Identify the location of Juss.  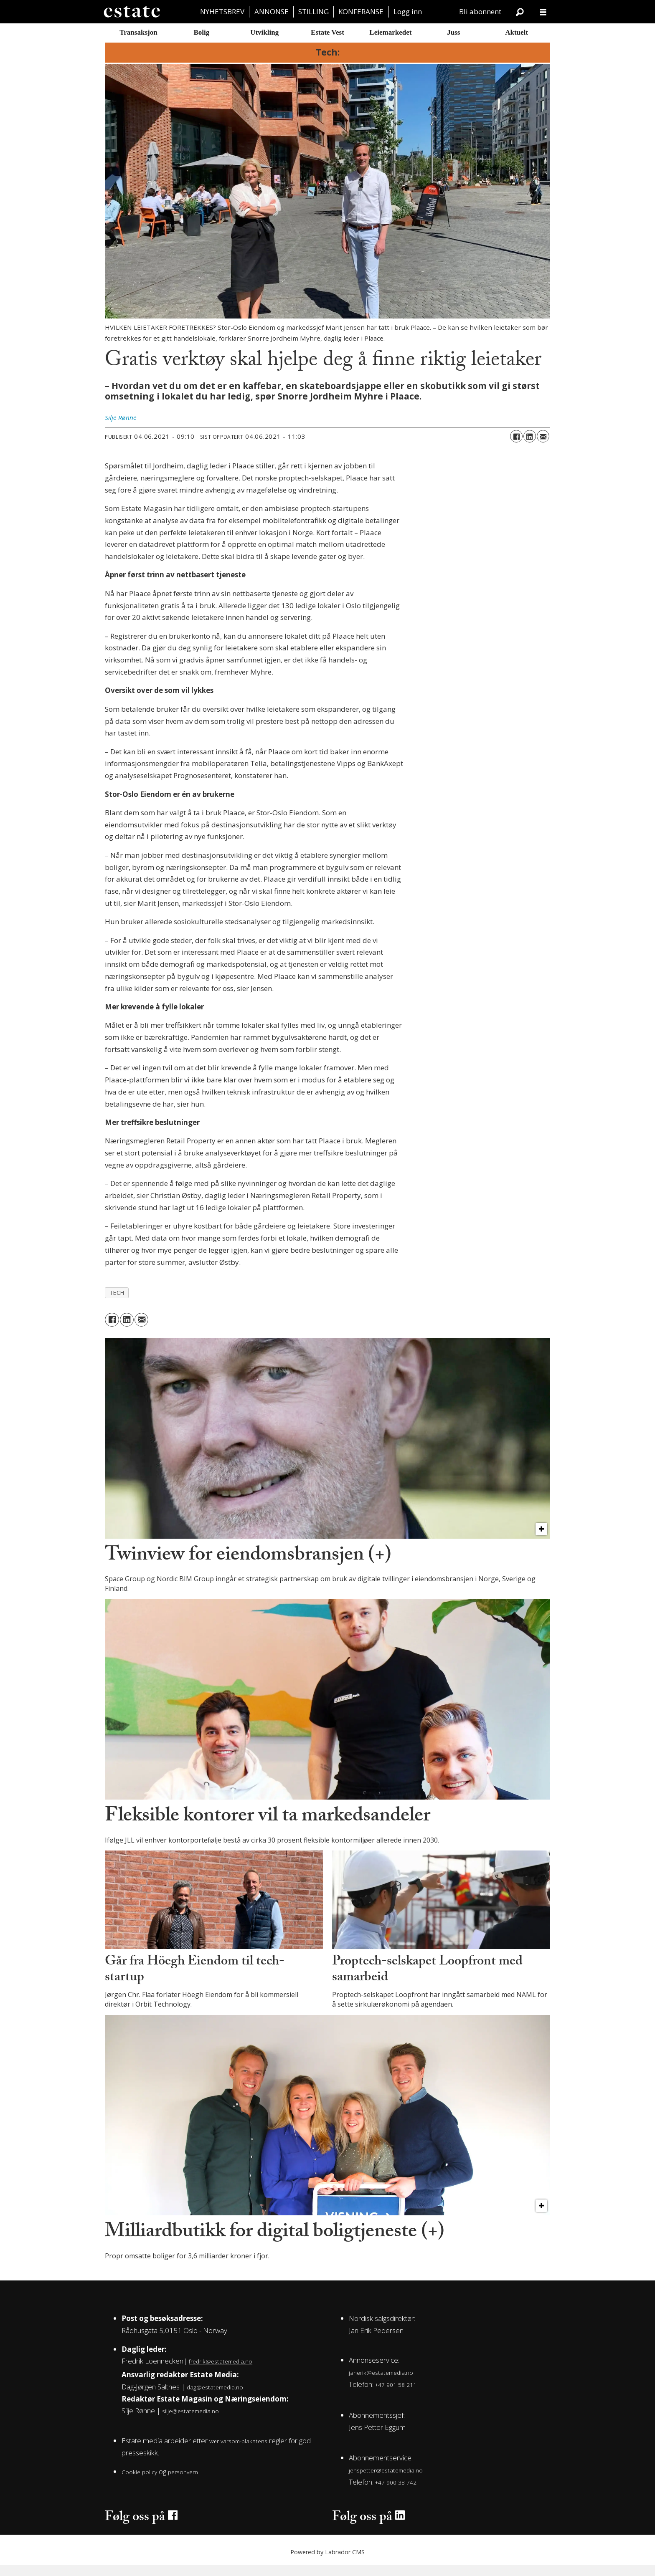
(453, 32).